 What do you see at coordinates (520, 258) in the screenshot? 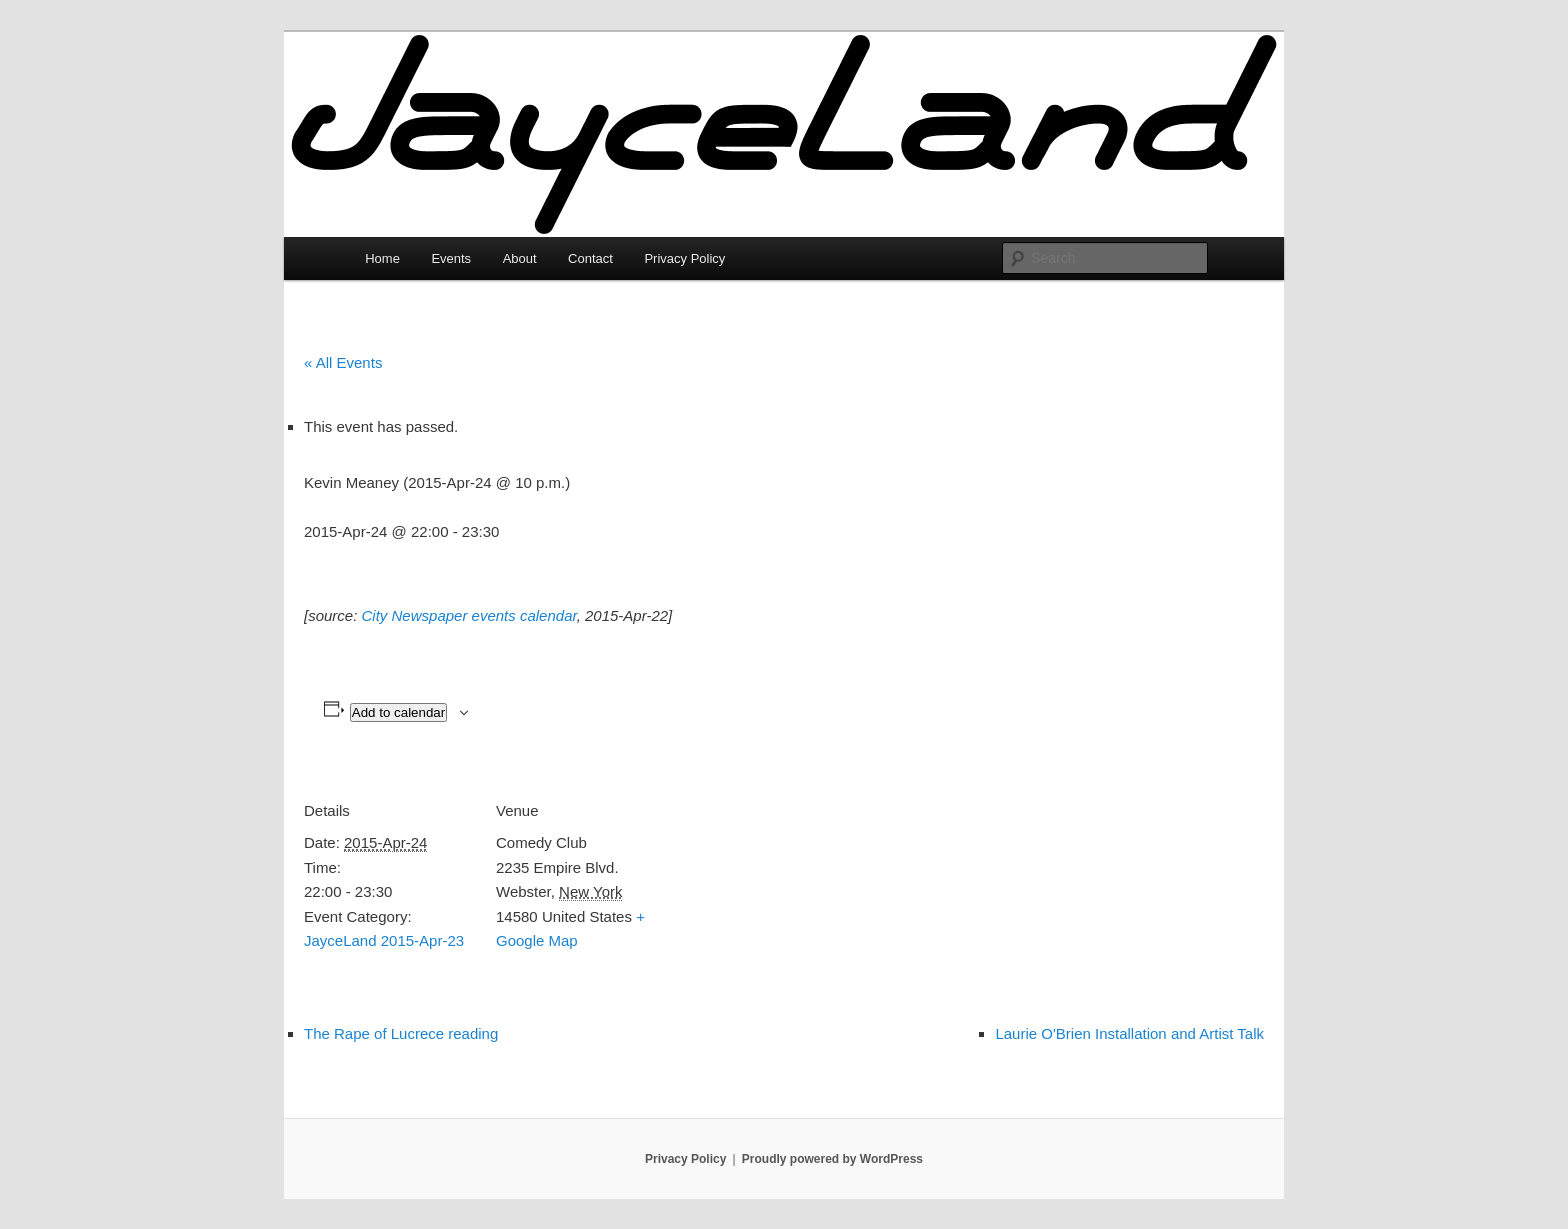
I see `About` at bounding box center [520, 258].